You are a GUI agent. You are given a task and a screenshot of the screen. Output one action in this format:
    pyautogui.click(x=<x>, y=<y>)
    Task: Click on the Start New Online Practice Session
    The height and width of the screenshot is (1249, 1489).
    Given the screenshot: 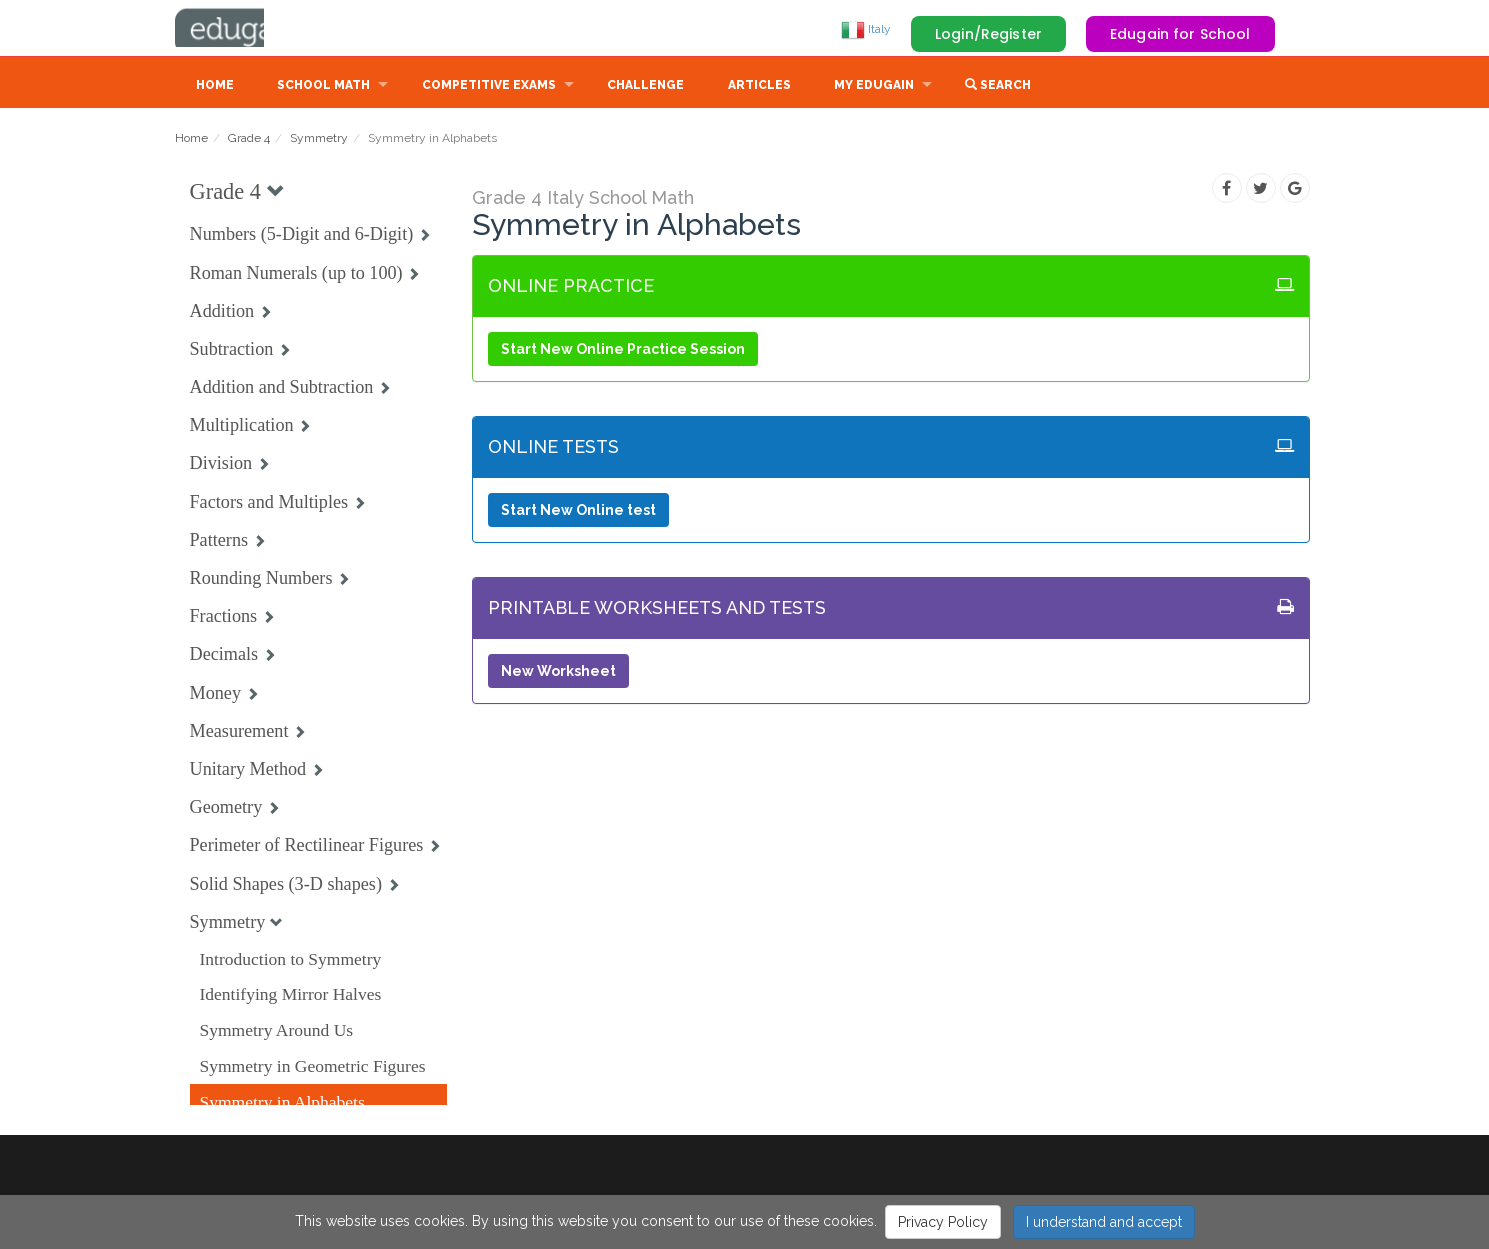 What is the action you would take?
    pyautogui.click(x=623, y=351)
    